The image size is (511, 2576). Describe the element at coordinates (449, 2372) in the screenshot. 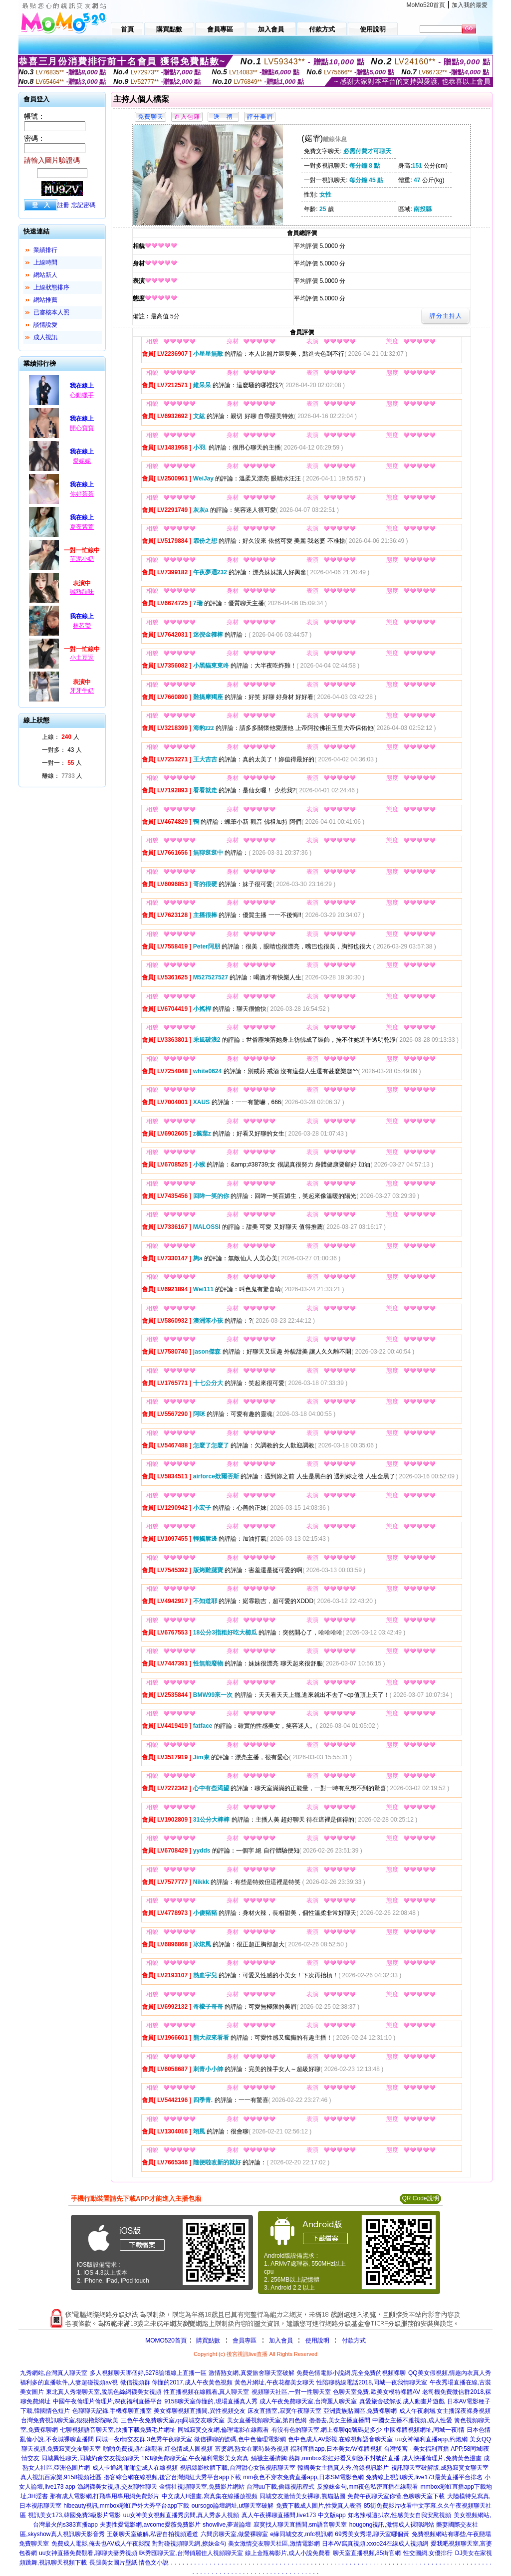

I see `QQ美女假視頻,情趣內衣真人秀` at that location.